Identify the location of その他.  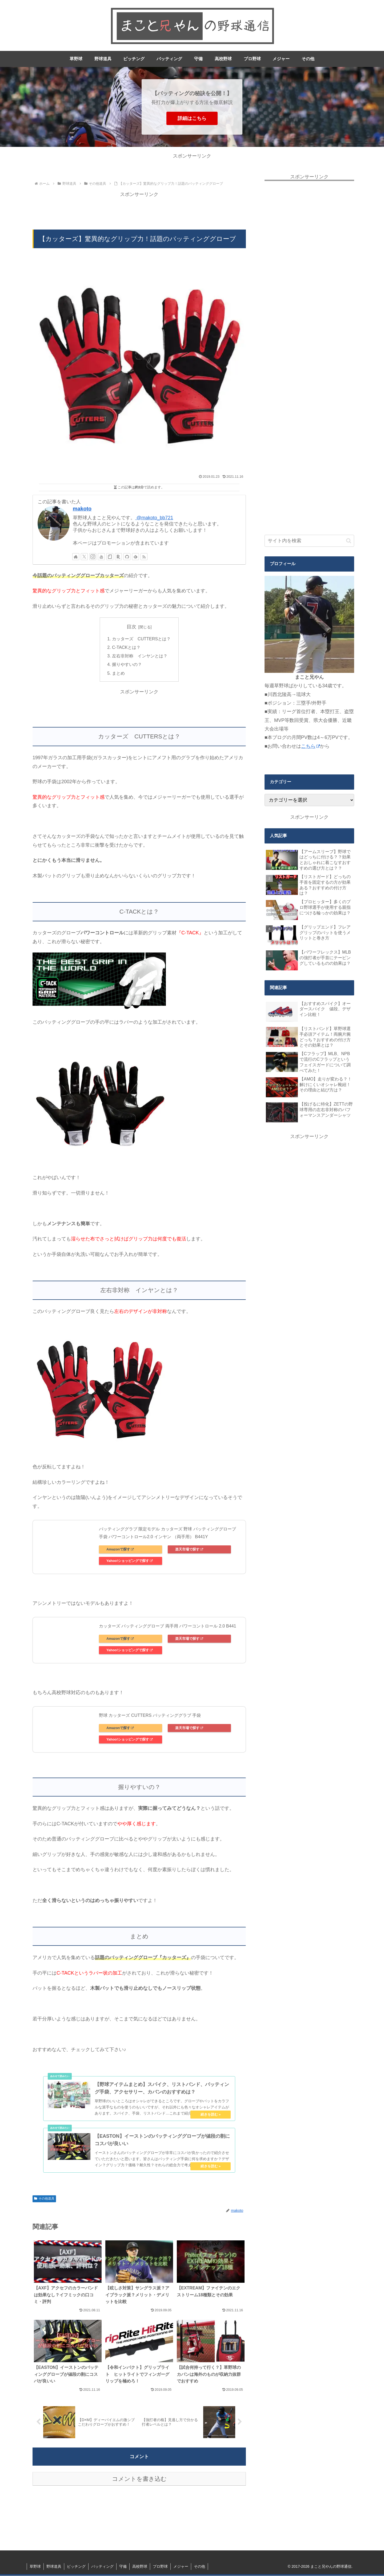
(199, 2567).